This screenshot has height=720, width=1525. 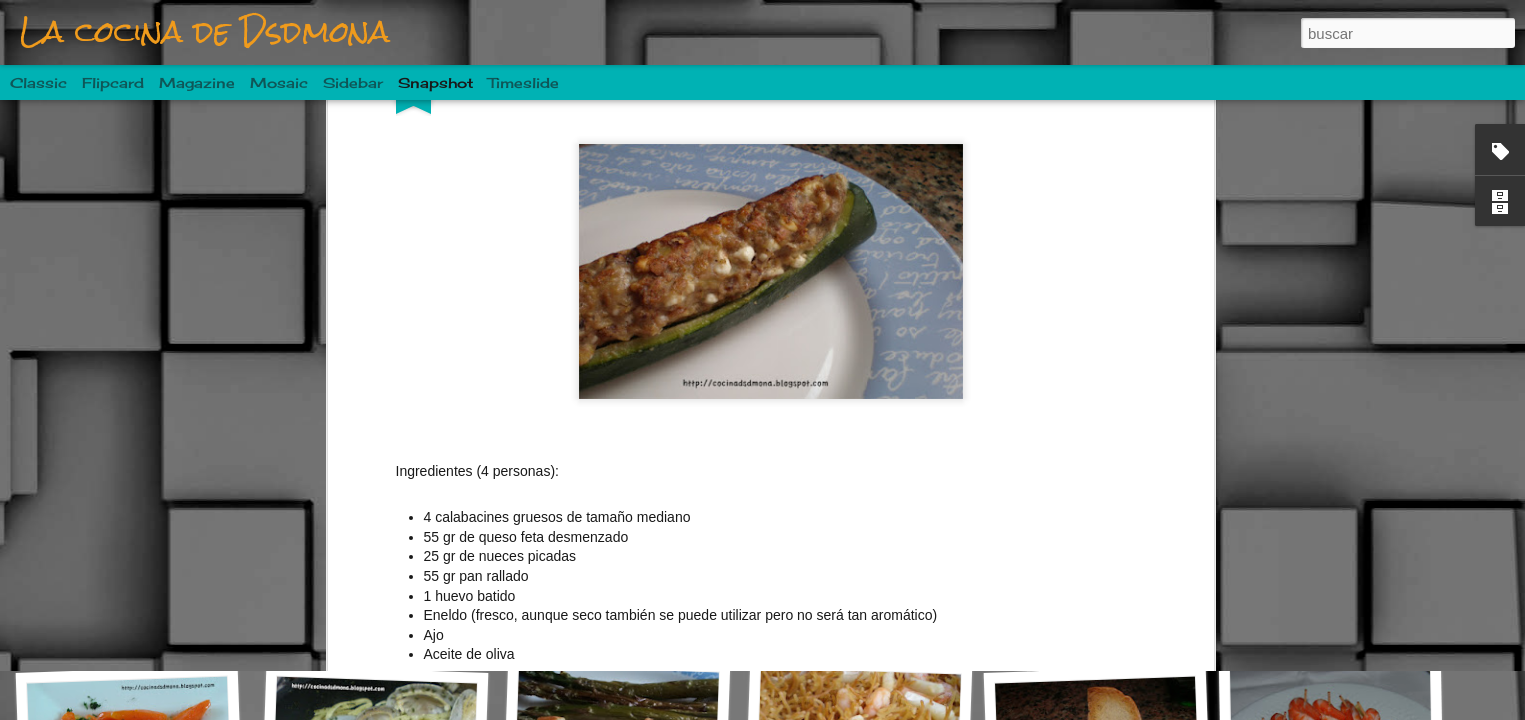 What do you see at coordinates (113, 82) in the screenshot?
I see `Flipcard` at bounding box center [113, 82].